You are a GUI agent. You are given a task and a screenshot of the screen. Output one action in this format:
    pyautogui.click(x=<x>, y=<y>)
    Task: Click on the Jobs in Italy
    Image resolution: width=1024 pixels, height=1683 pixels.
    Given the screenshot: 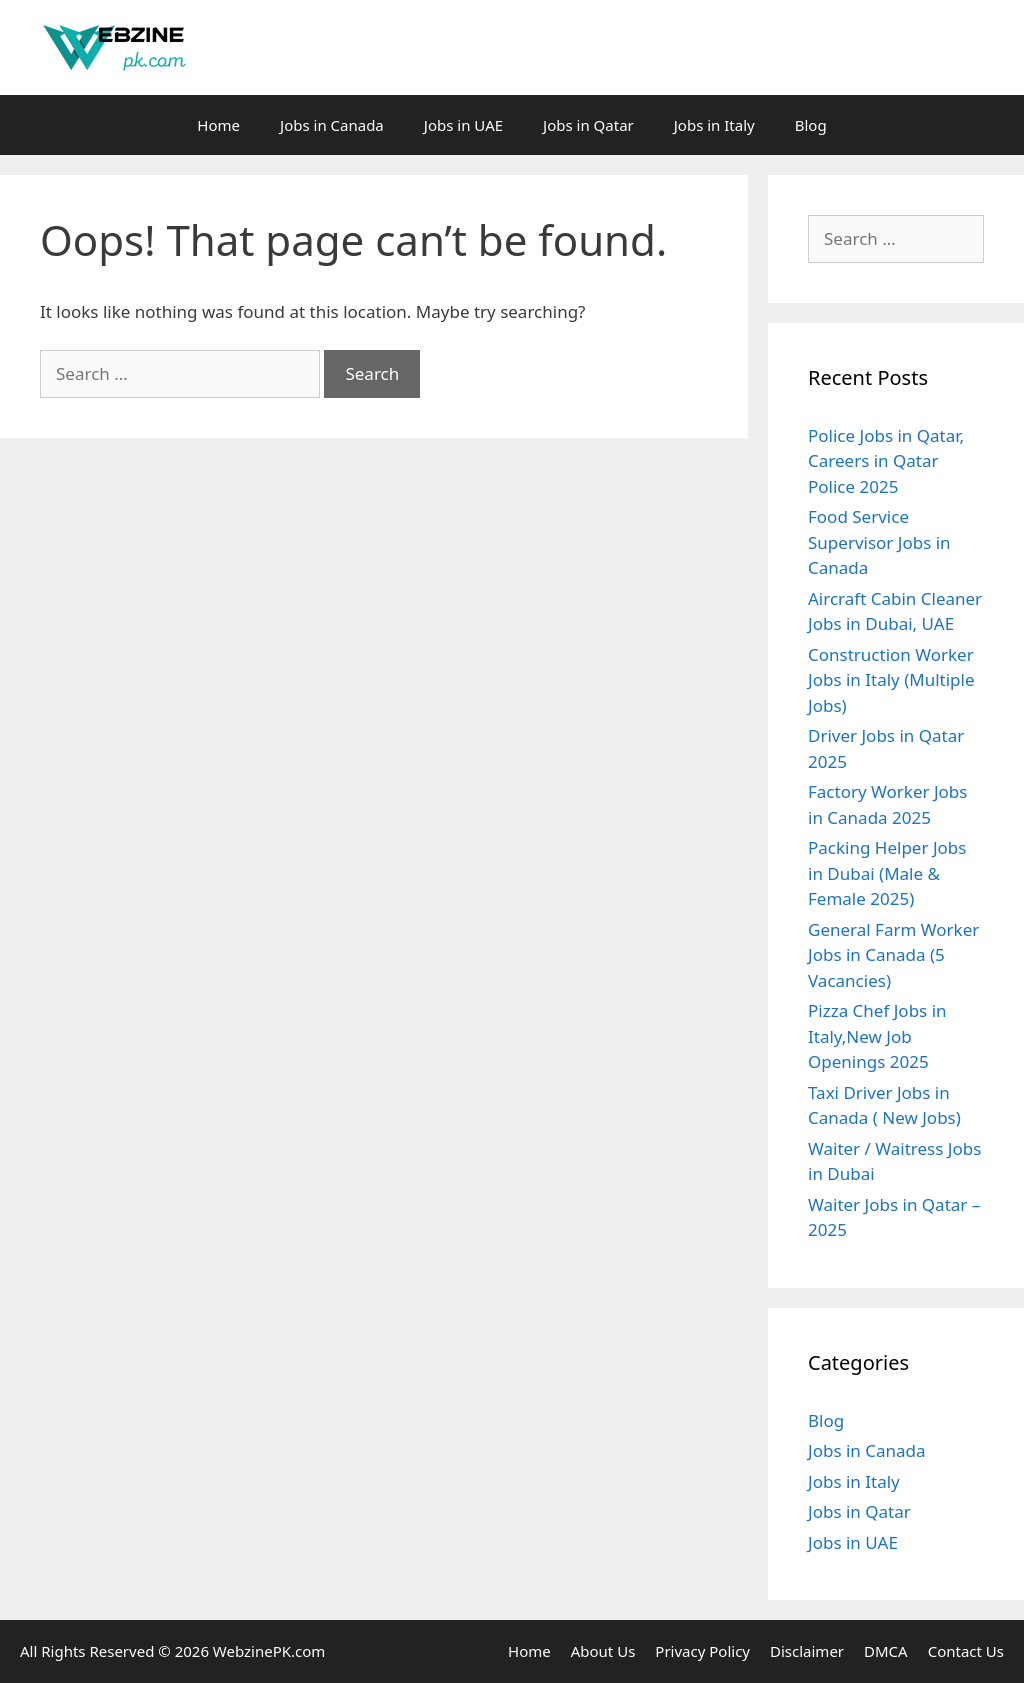 What is the action you would take?
    pyautogui.click(x=714, y=125)
    